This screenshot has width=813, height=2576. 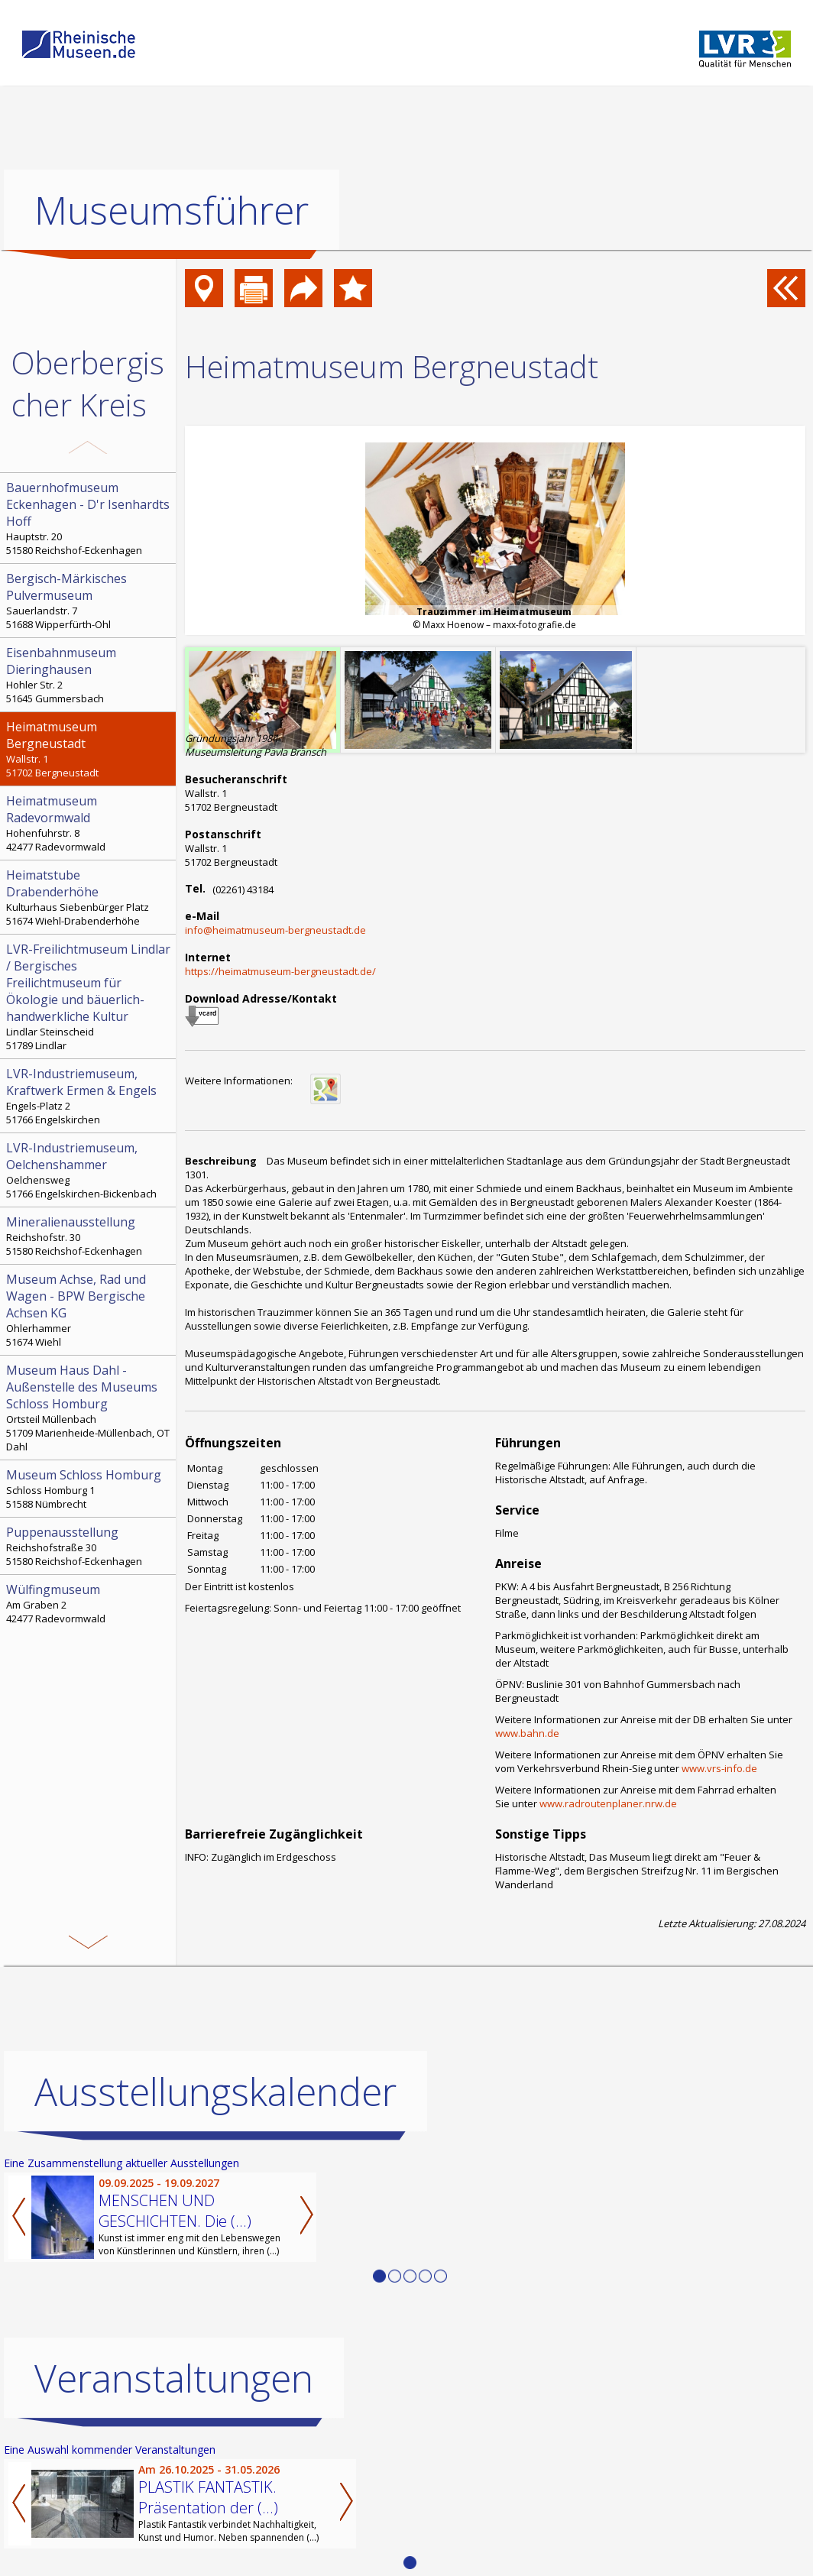 What do you see at coordinates (608, 1803) in the screenshot?
I see `www.radroutenplaner.nrw.de` at bounding box center [608, 1803].